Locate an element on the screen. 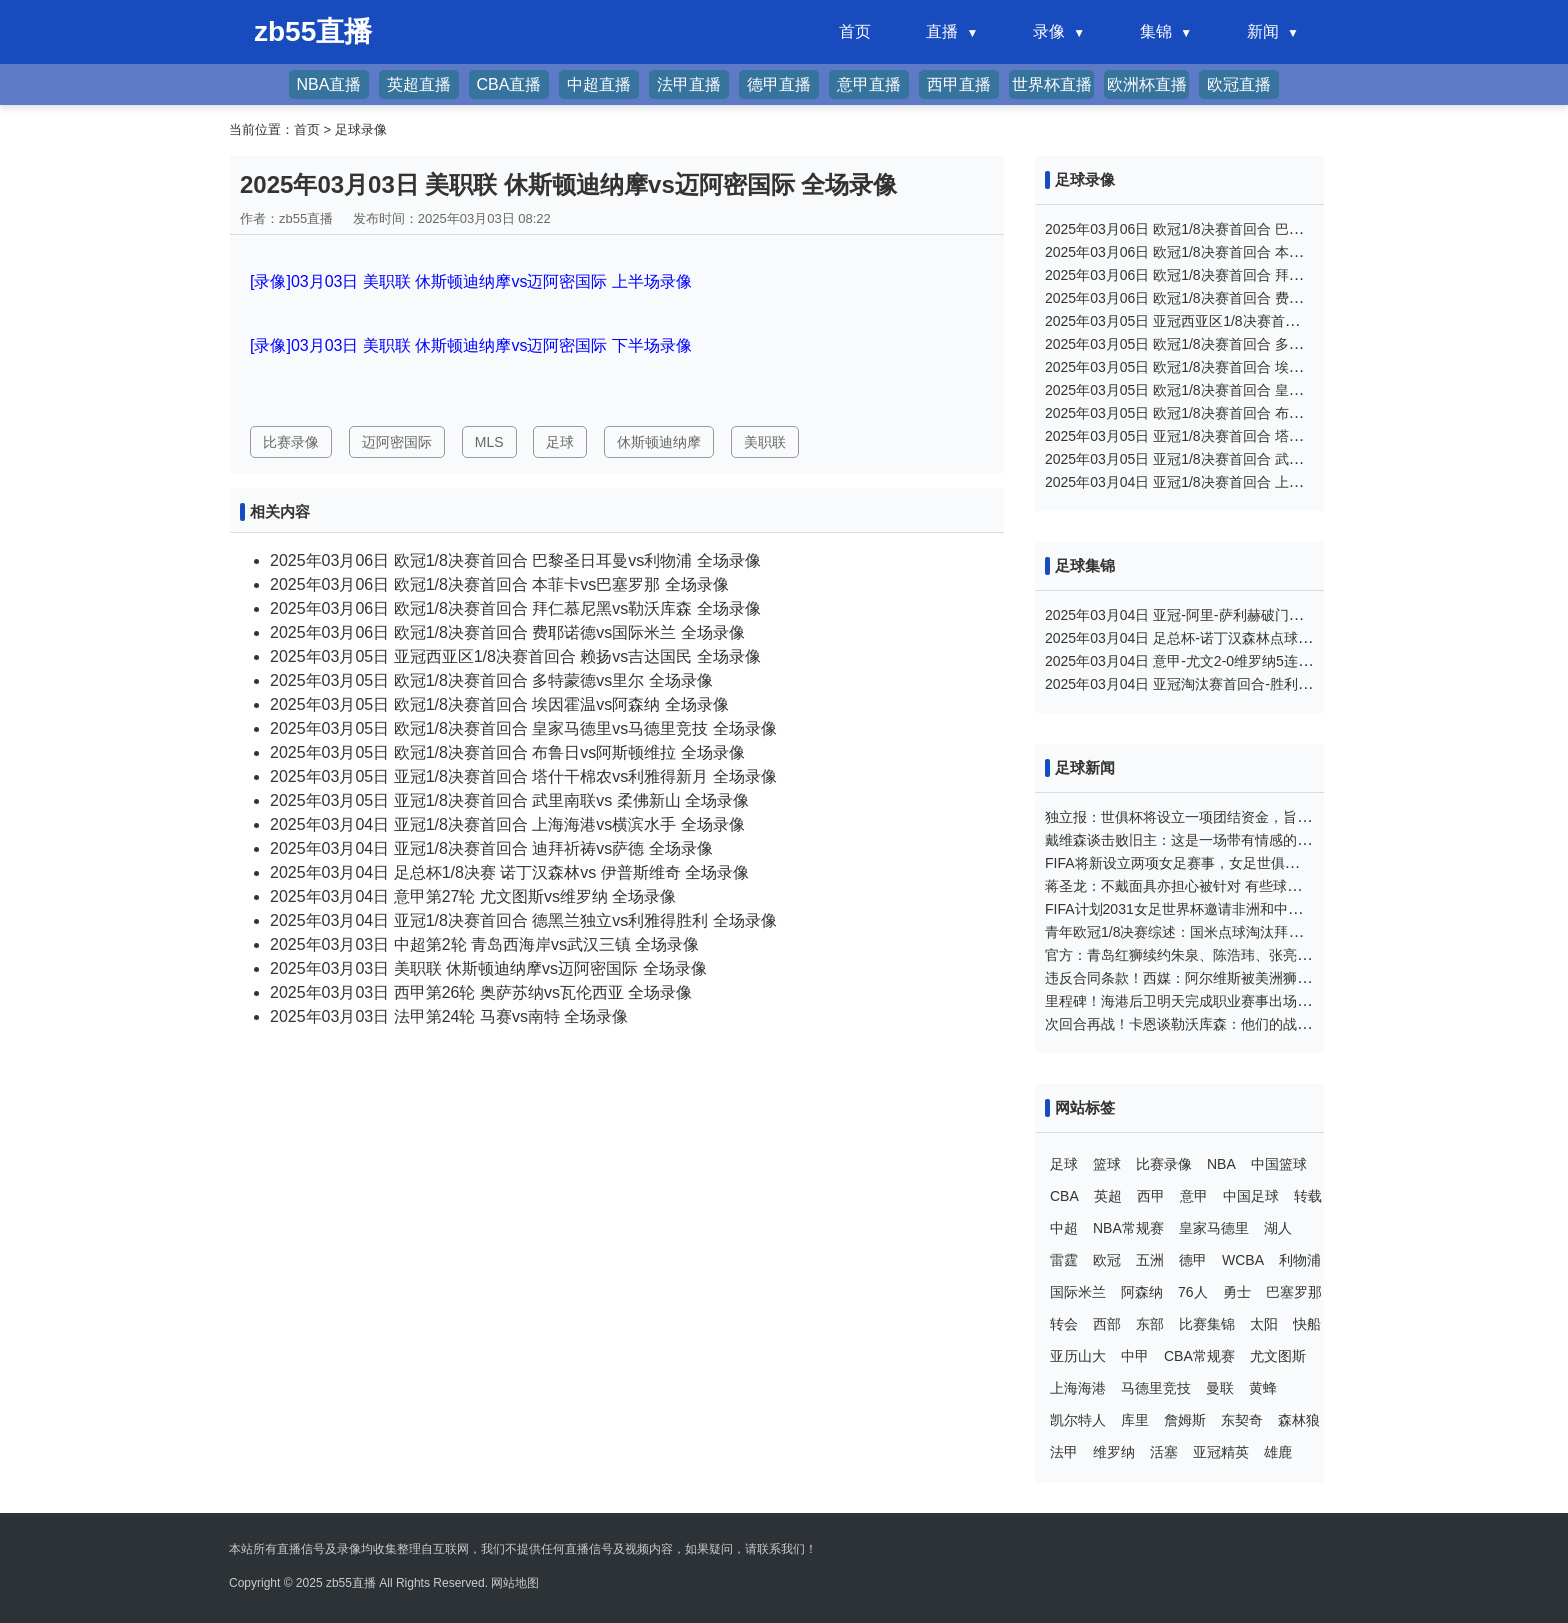 This screenshot has height=1623, width=1568. 中国篮球 is located at coordinates (1279, 1164).